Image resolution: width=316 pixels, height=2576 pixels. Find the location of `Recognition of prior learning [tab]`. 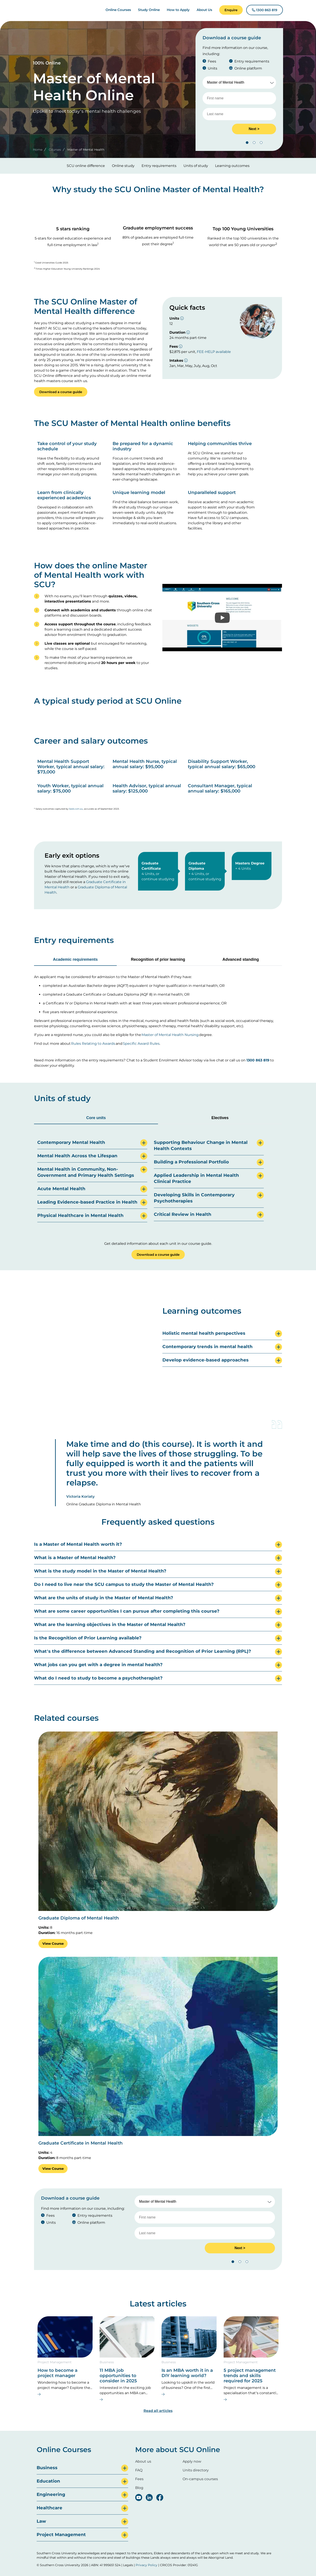

Recognition of prior learning [tab] is located at coordinates (158, 959).